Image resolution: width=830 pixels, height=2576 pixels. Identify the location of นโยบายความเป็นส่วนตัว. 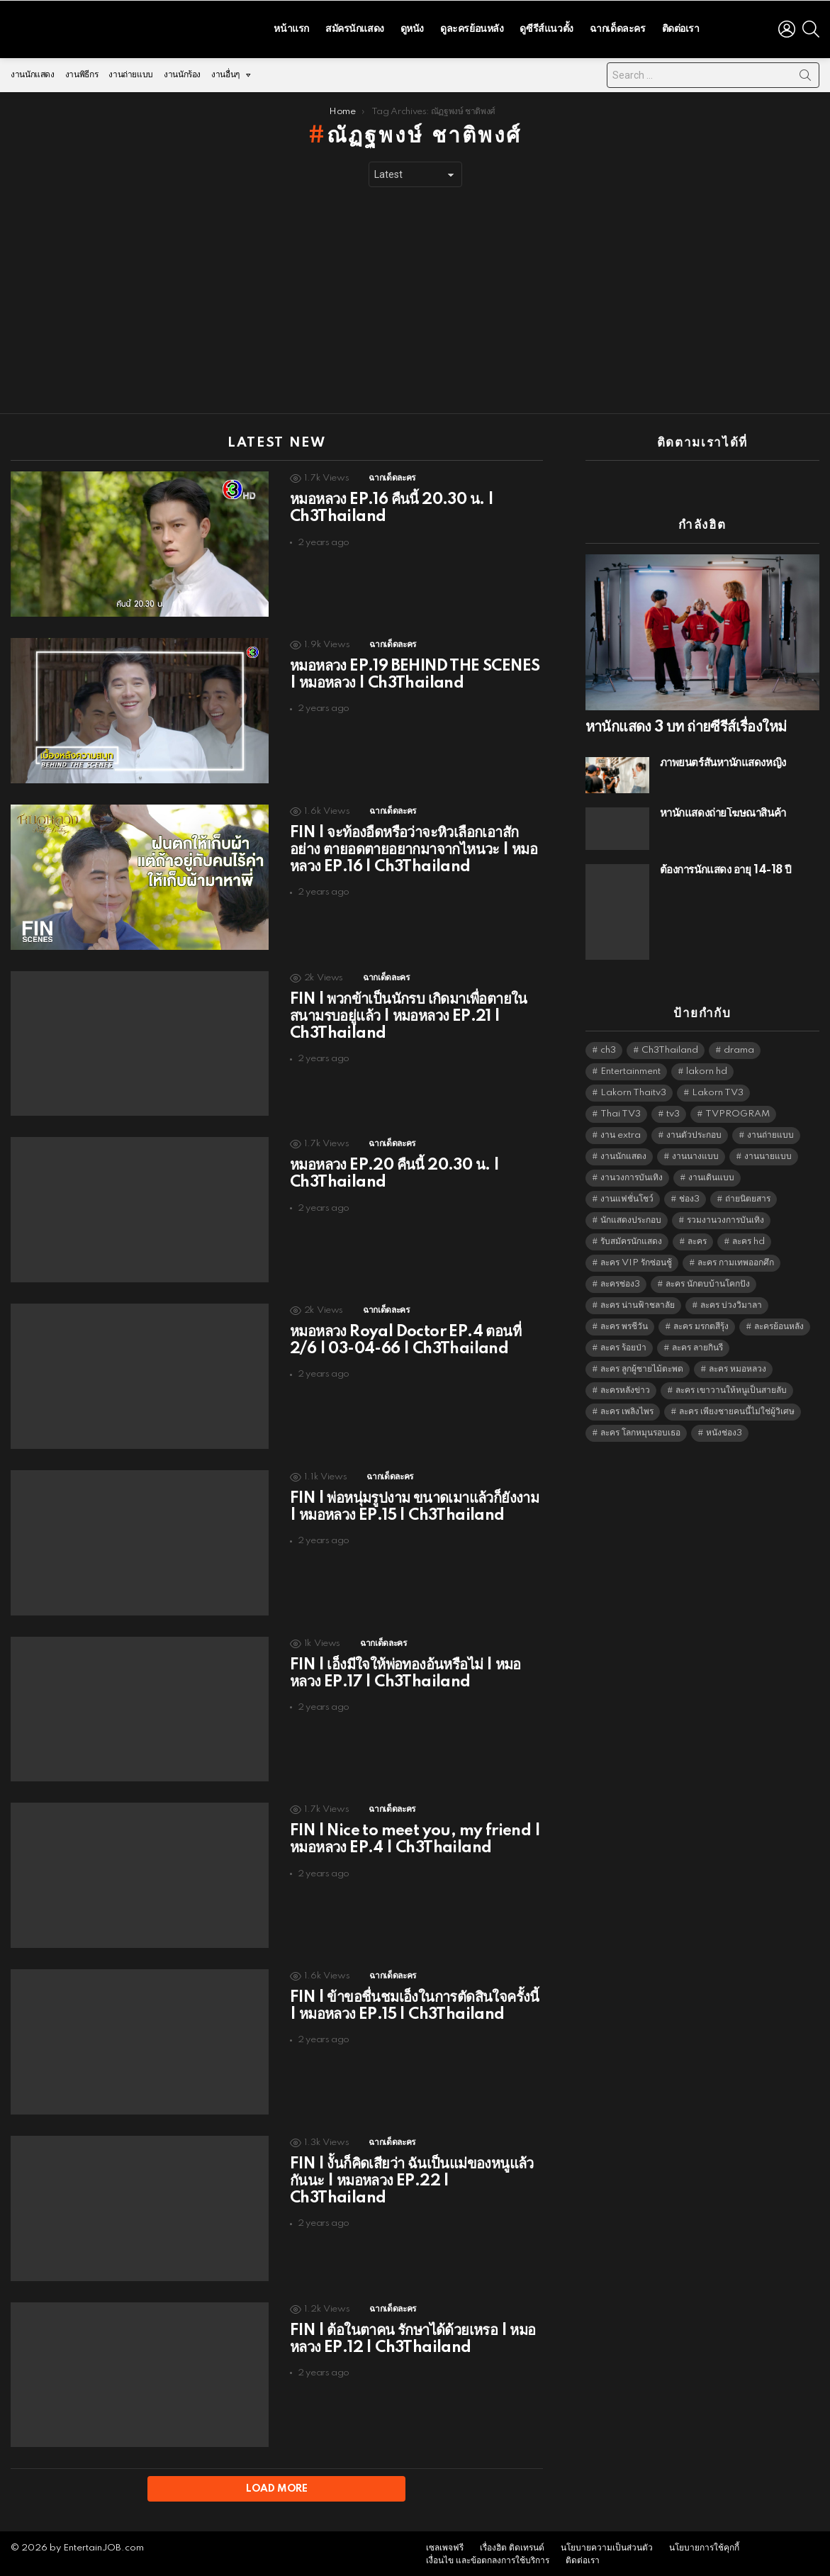
(607, 2545).